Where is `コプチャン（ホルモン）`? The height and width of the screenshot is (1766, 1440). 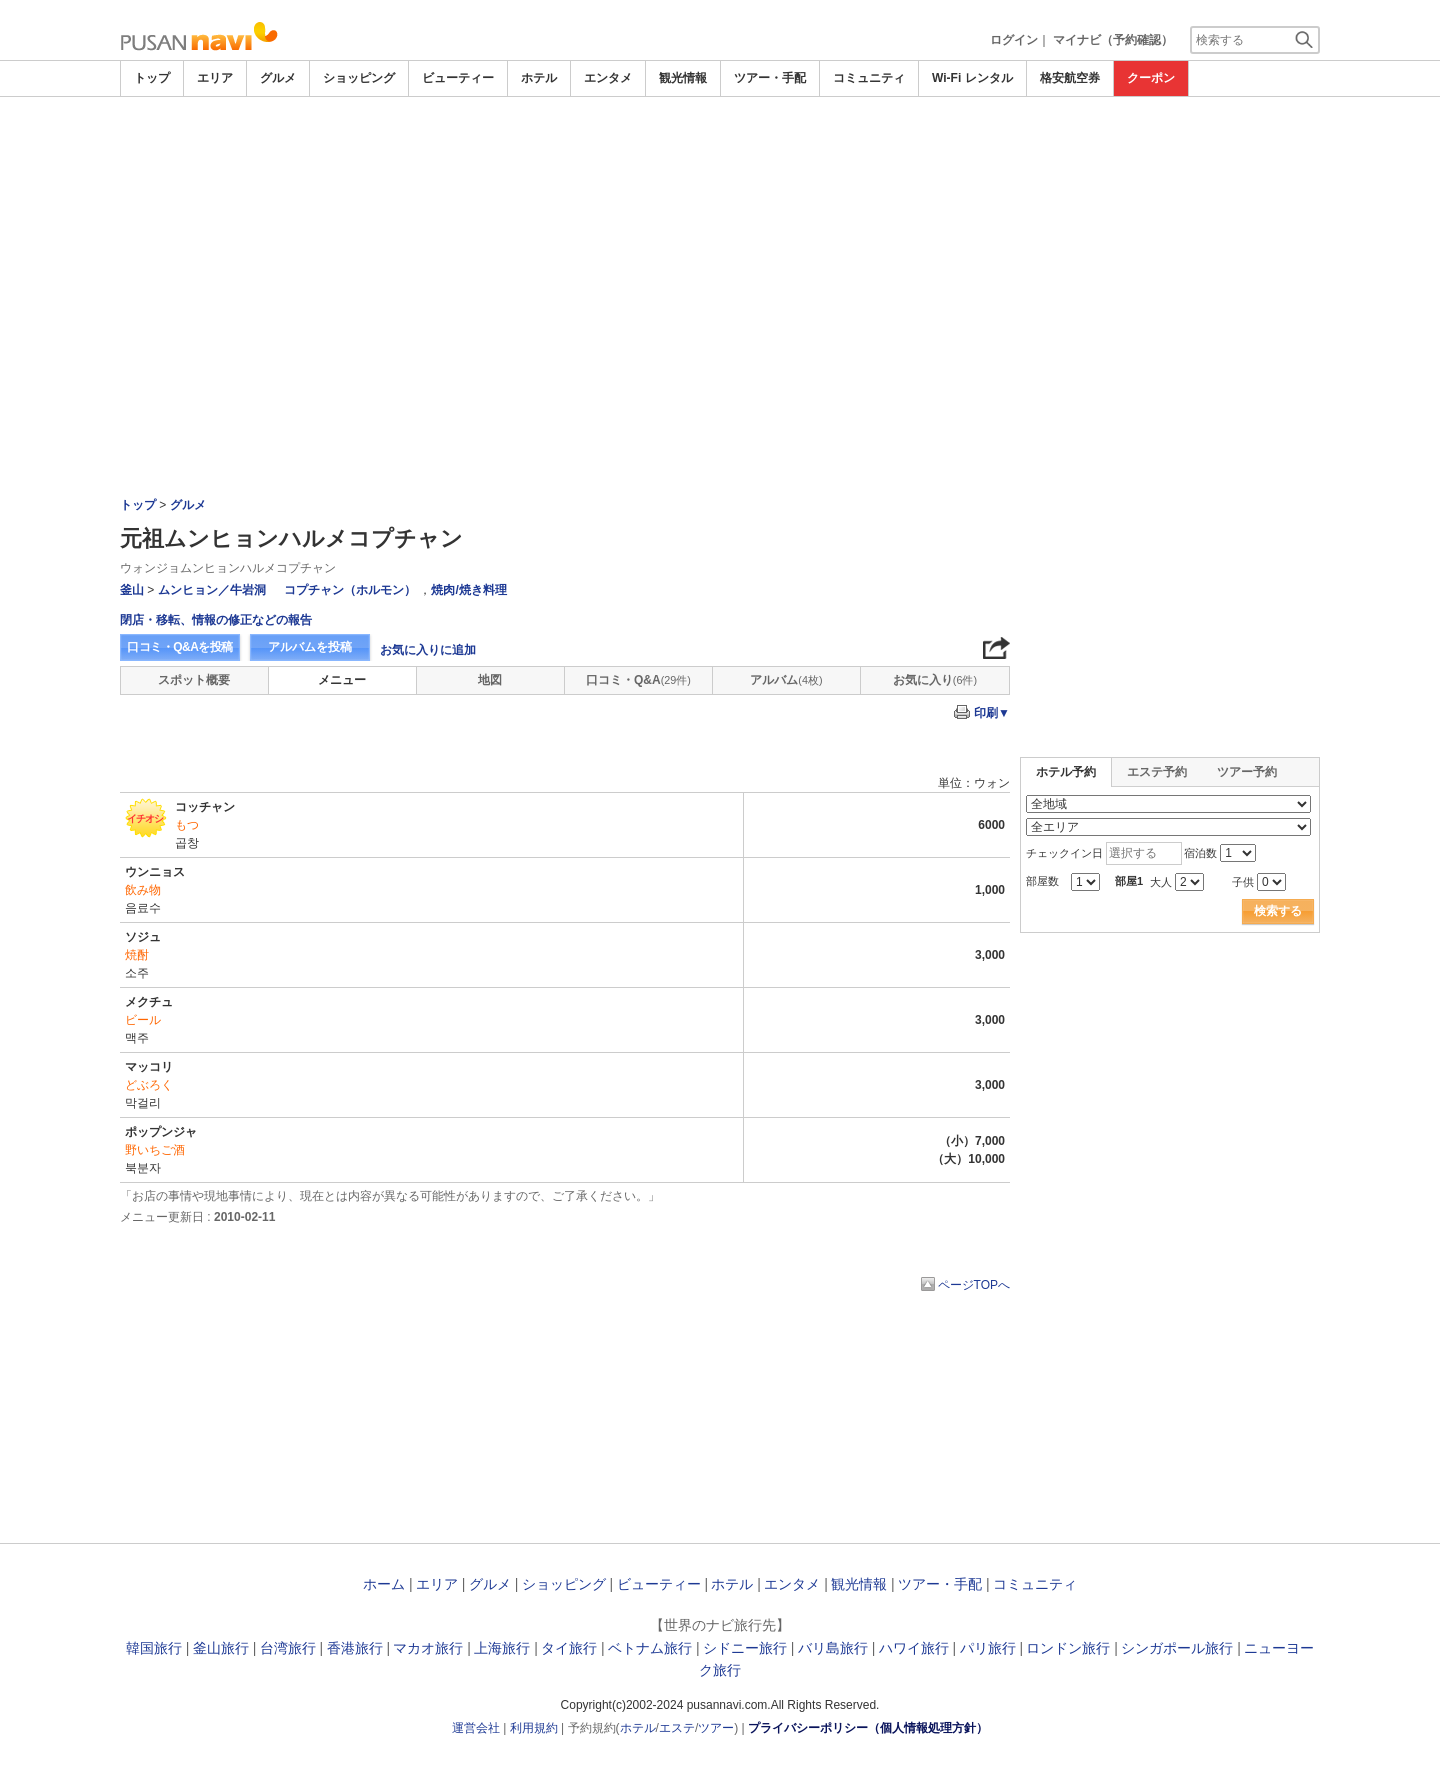 コプチャン（ホルモン） is located at coordinates (350, 590).